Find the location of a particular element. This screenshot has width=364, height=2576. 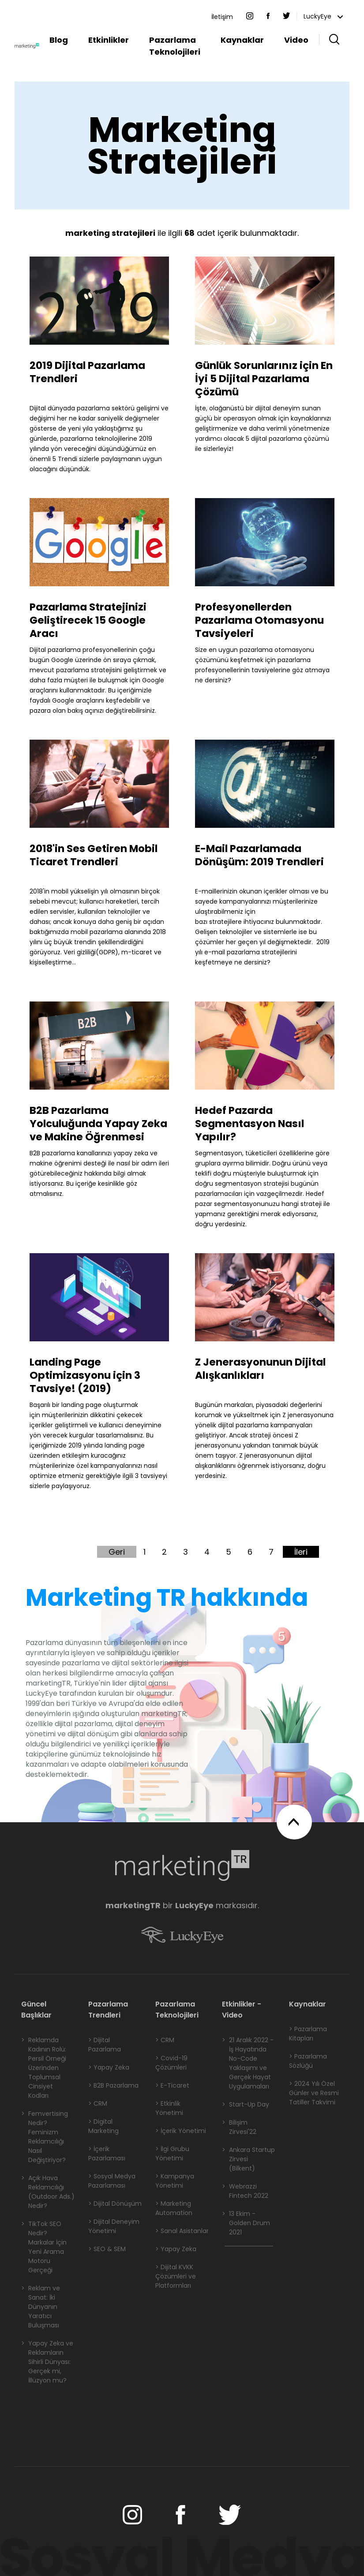

Yapay Zeka ve Reklamların Sihirli Dünyası: Gerçek mi, İllüzyon mu? is located at coordinates (47, 2362).